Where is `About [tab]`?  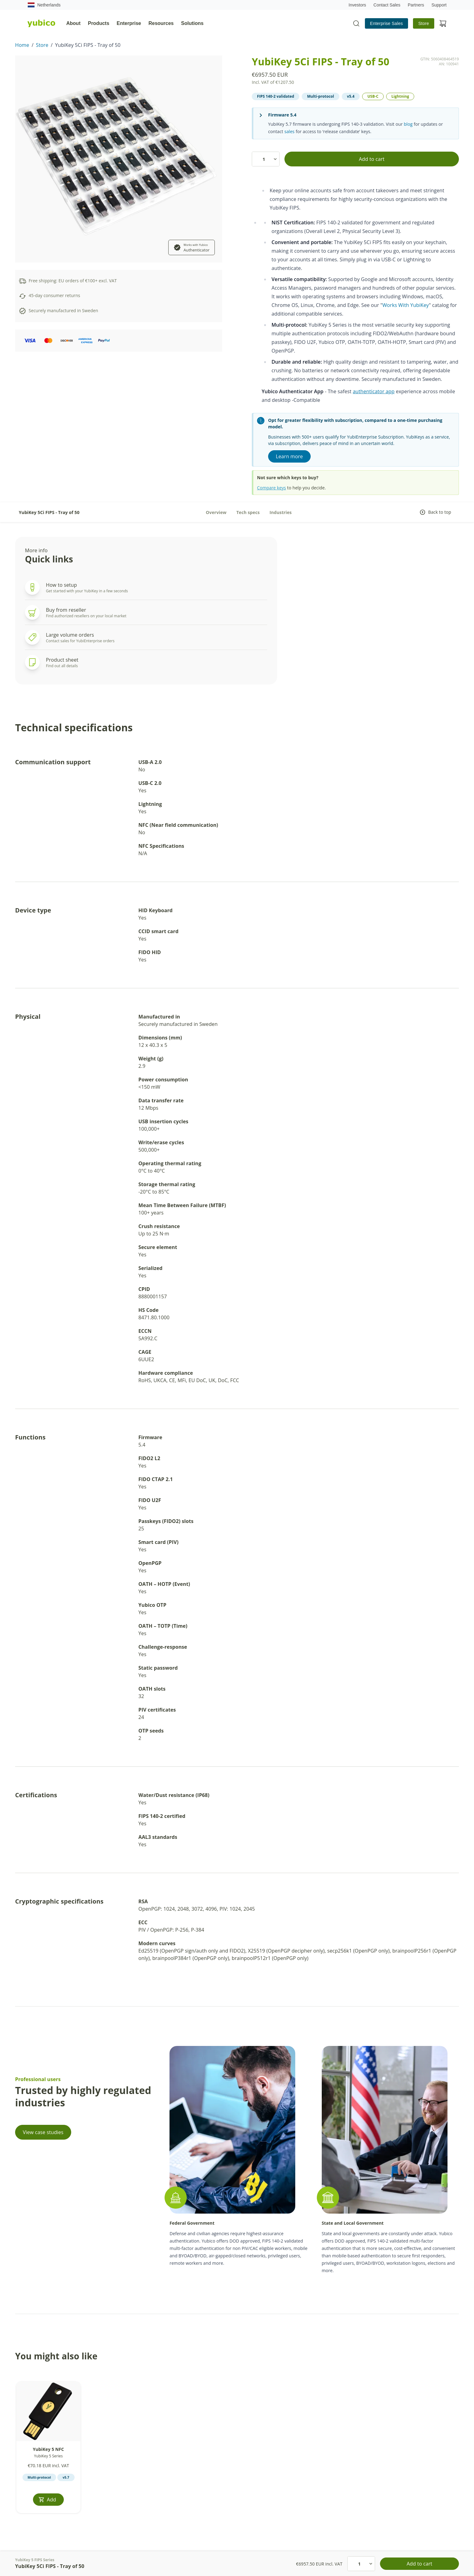 About [tab] is located at coordinates (73, 23).